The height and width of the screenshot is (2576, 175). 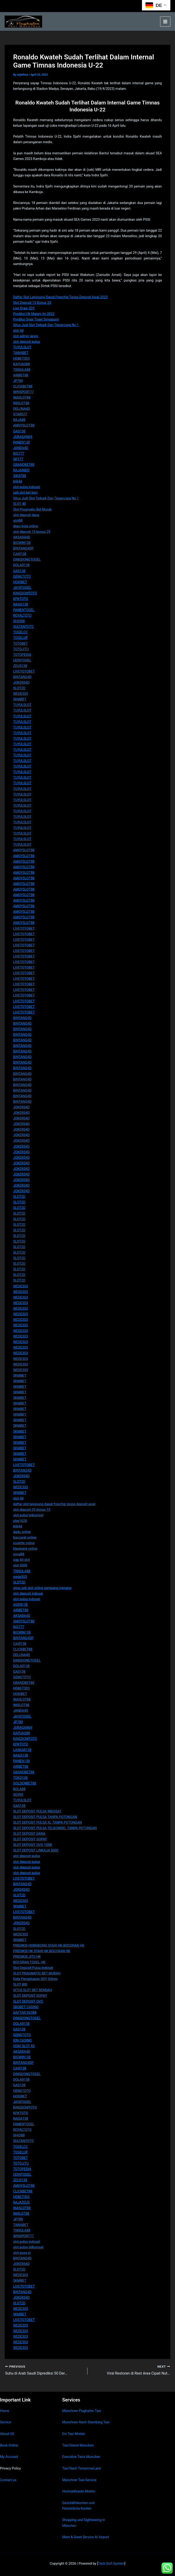 I want to click on SIKAT88, so click(x=19, y=476).